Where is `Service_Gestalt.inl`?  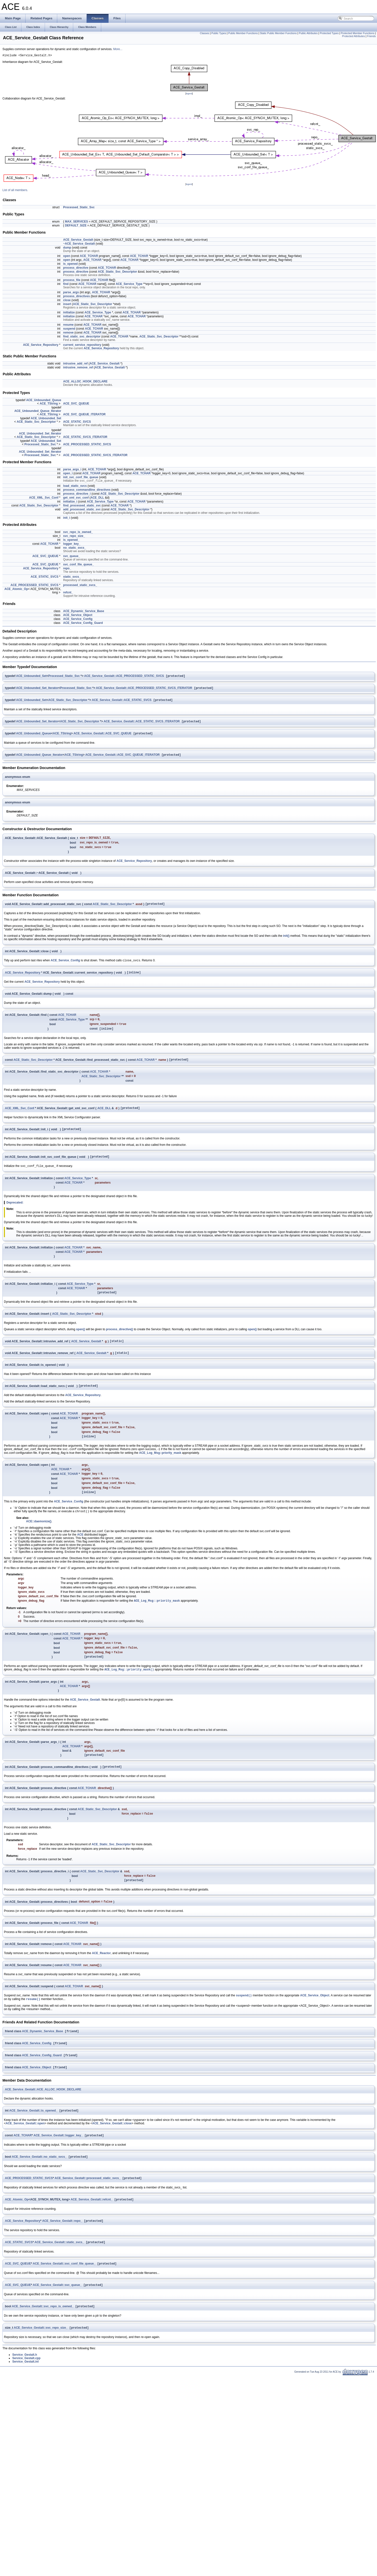
Service_Gestalt.inl is located at coordinates (25, 2400).